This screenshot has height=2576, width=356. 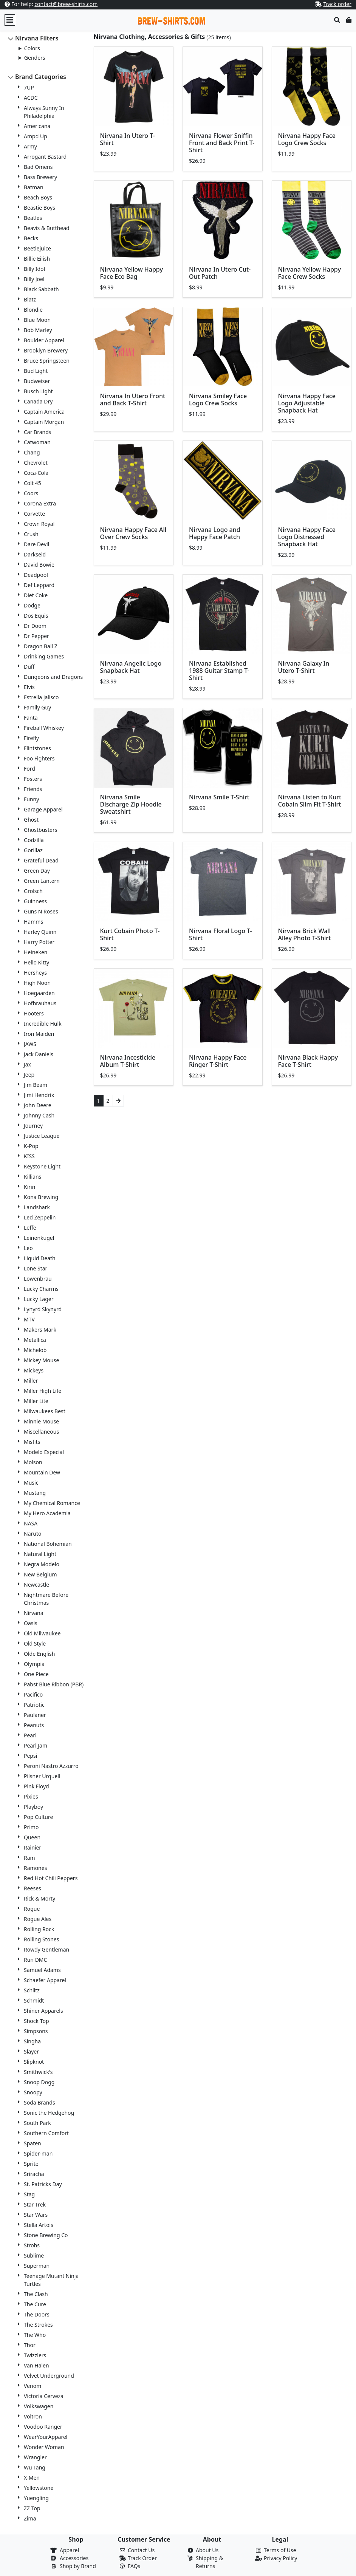 What do you see at coordinates (128, 1061) in the screenshot?
I see `Nirvana Incesticide Album T-Shirt` at bounding box center [128, 1061].